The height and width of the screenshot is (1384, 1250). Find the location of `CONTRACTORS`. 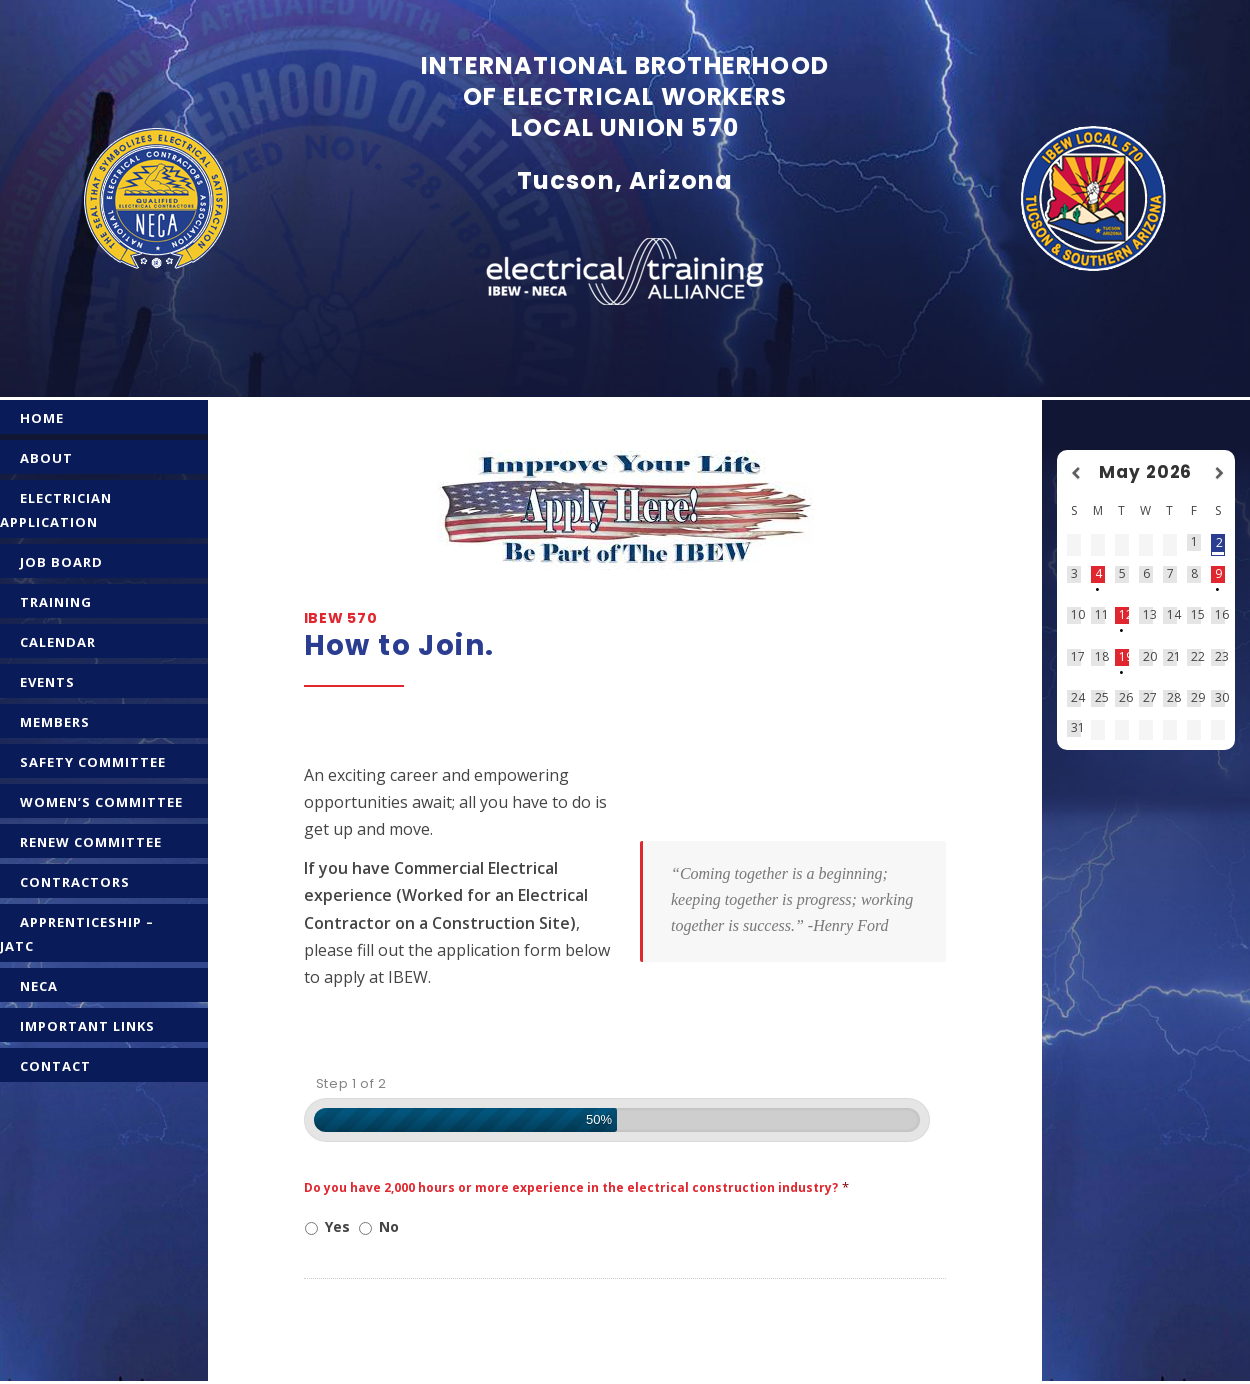

CONTRACTORS is located at coordinates (75, 882).